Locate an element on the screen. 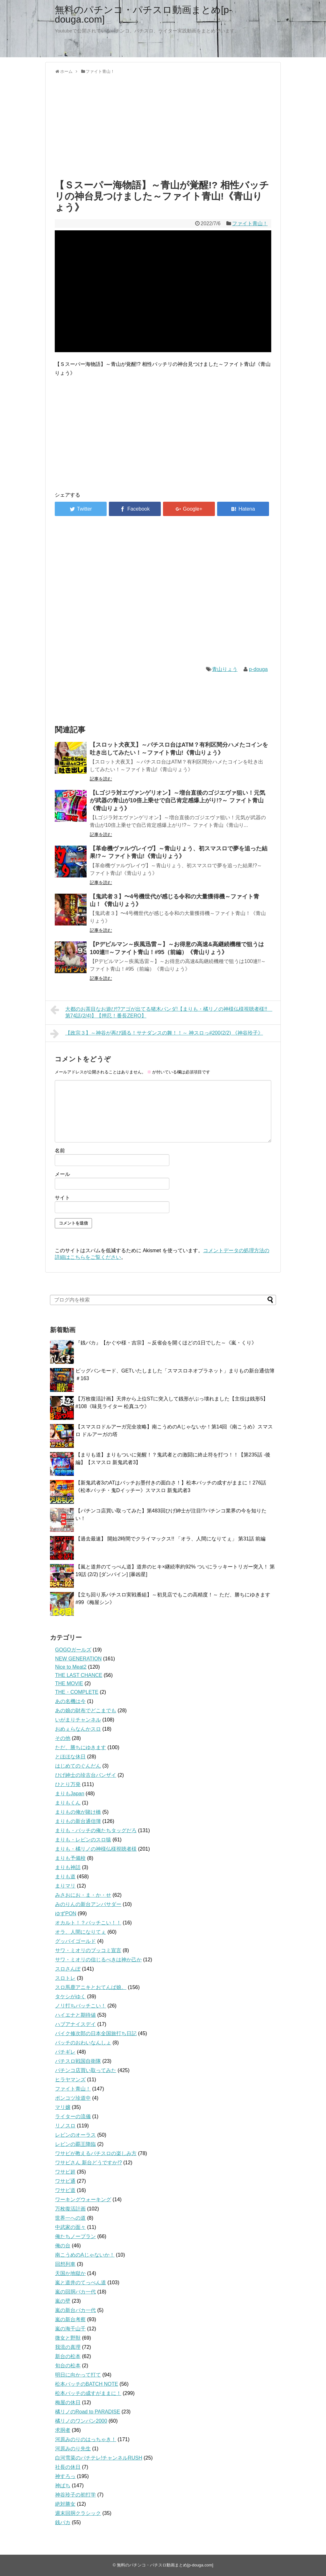 The image size is (326, 2576). THE・COMPLETE is located at coordinates (76, 1692).